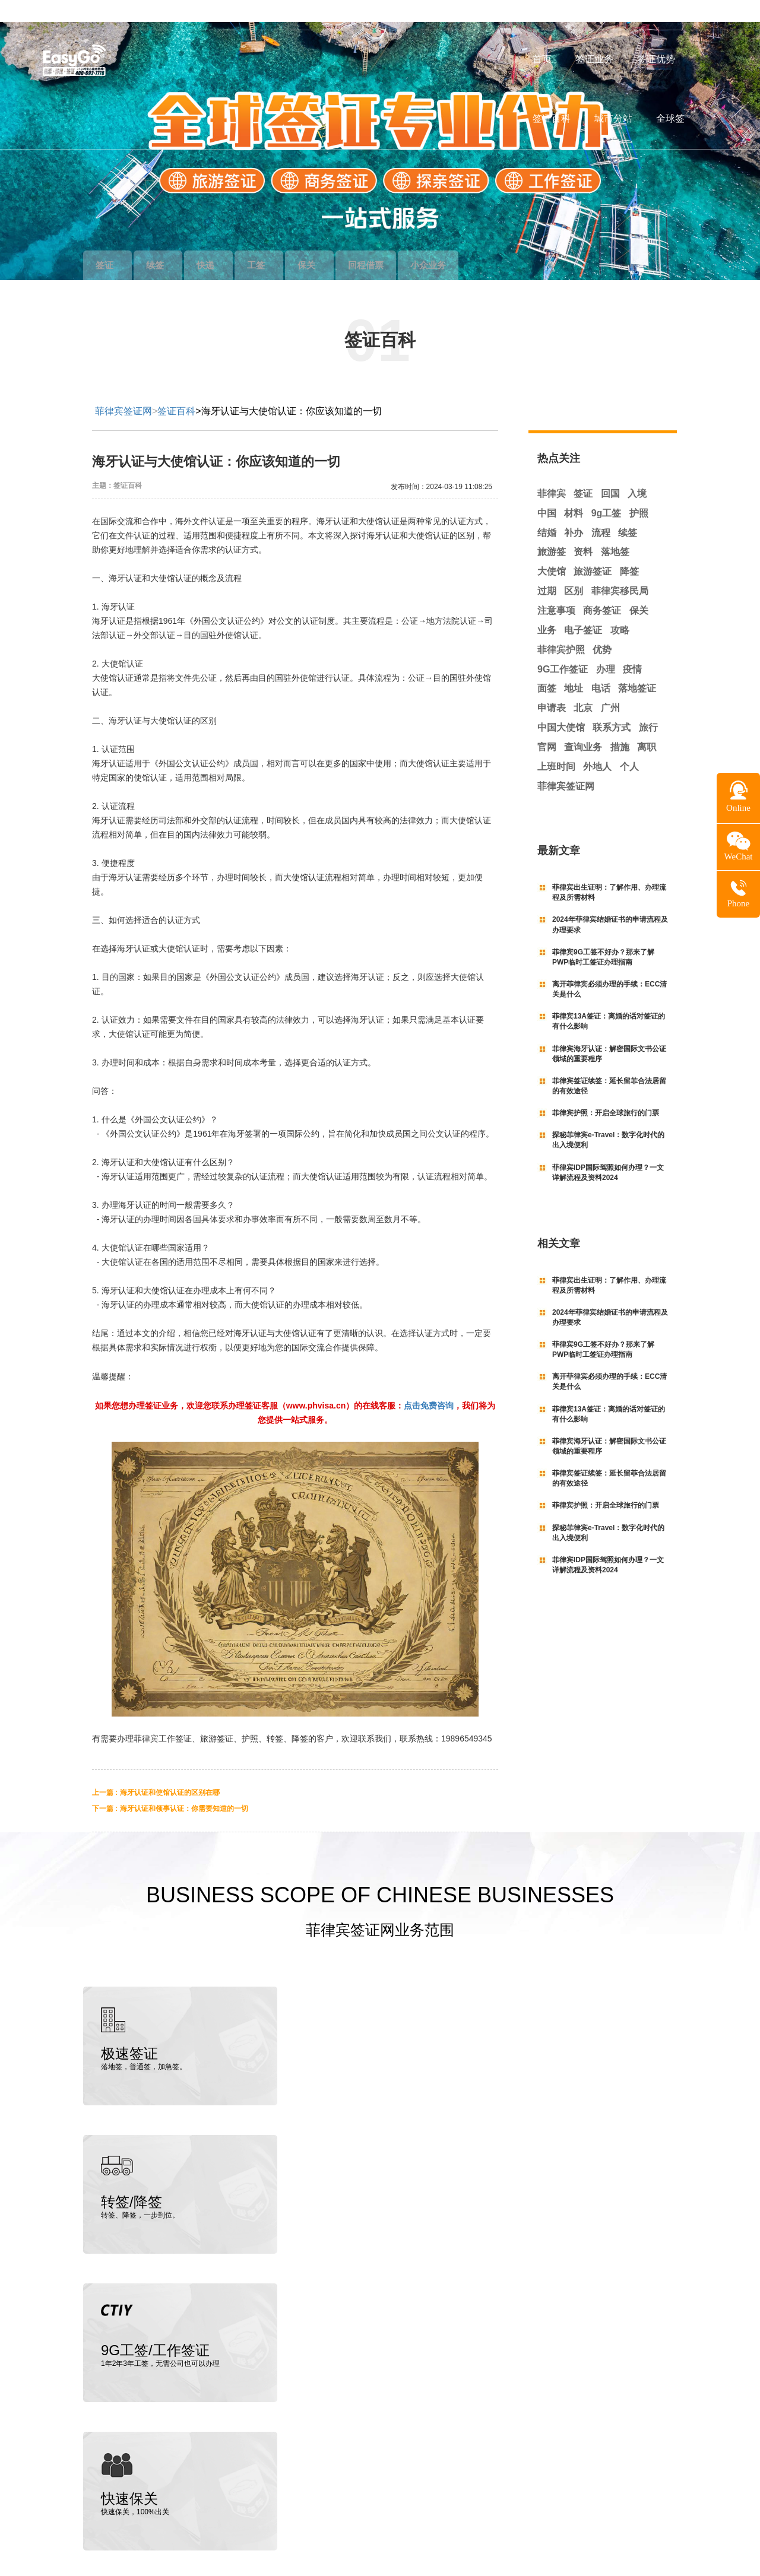 The height and width of the screenshot is (2576, 760). Describe the element at coordinates (546, 608) in the screenshot. I see `业务` at that location.